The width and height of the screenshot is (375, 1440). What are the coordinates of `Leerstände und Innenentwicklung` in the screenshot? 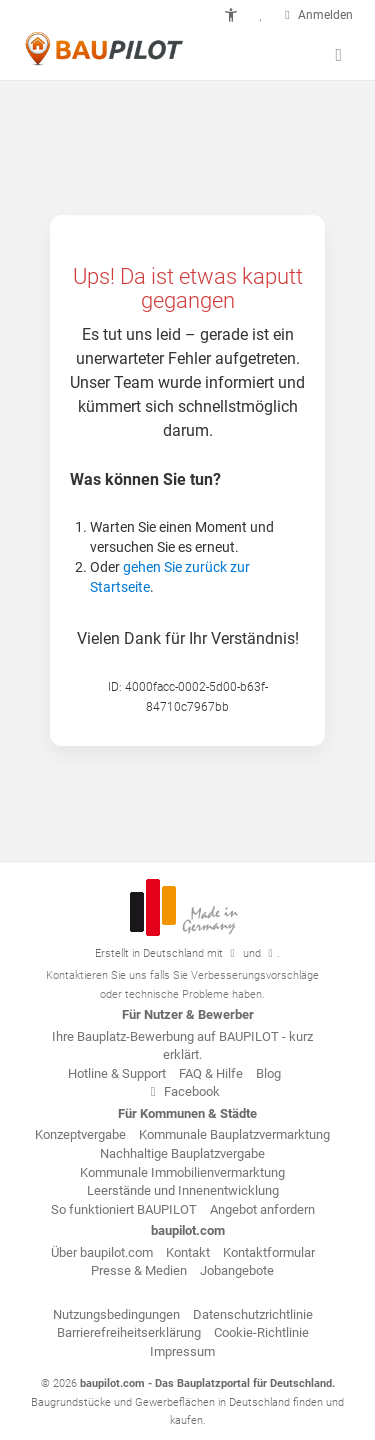 It's located at (183, 1190).